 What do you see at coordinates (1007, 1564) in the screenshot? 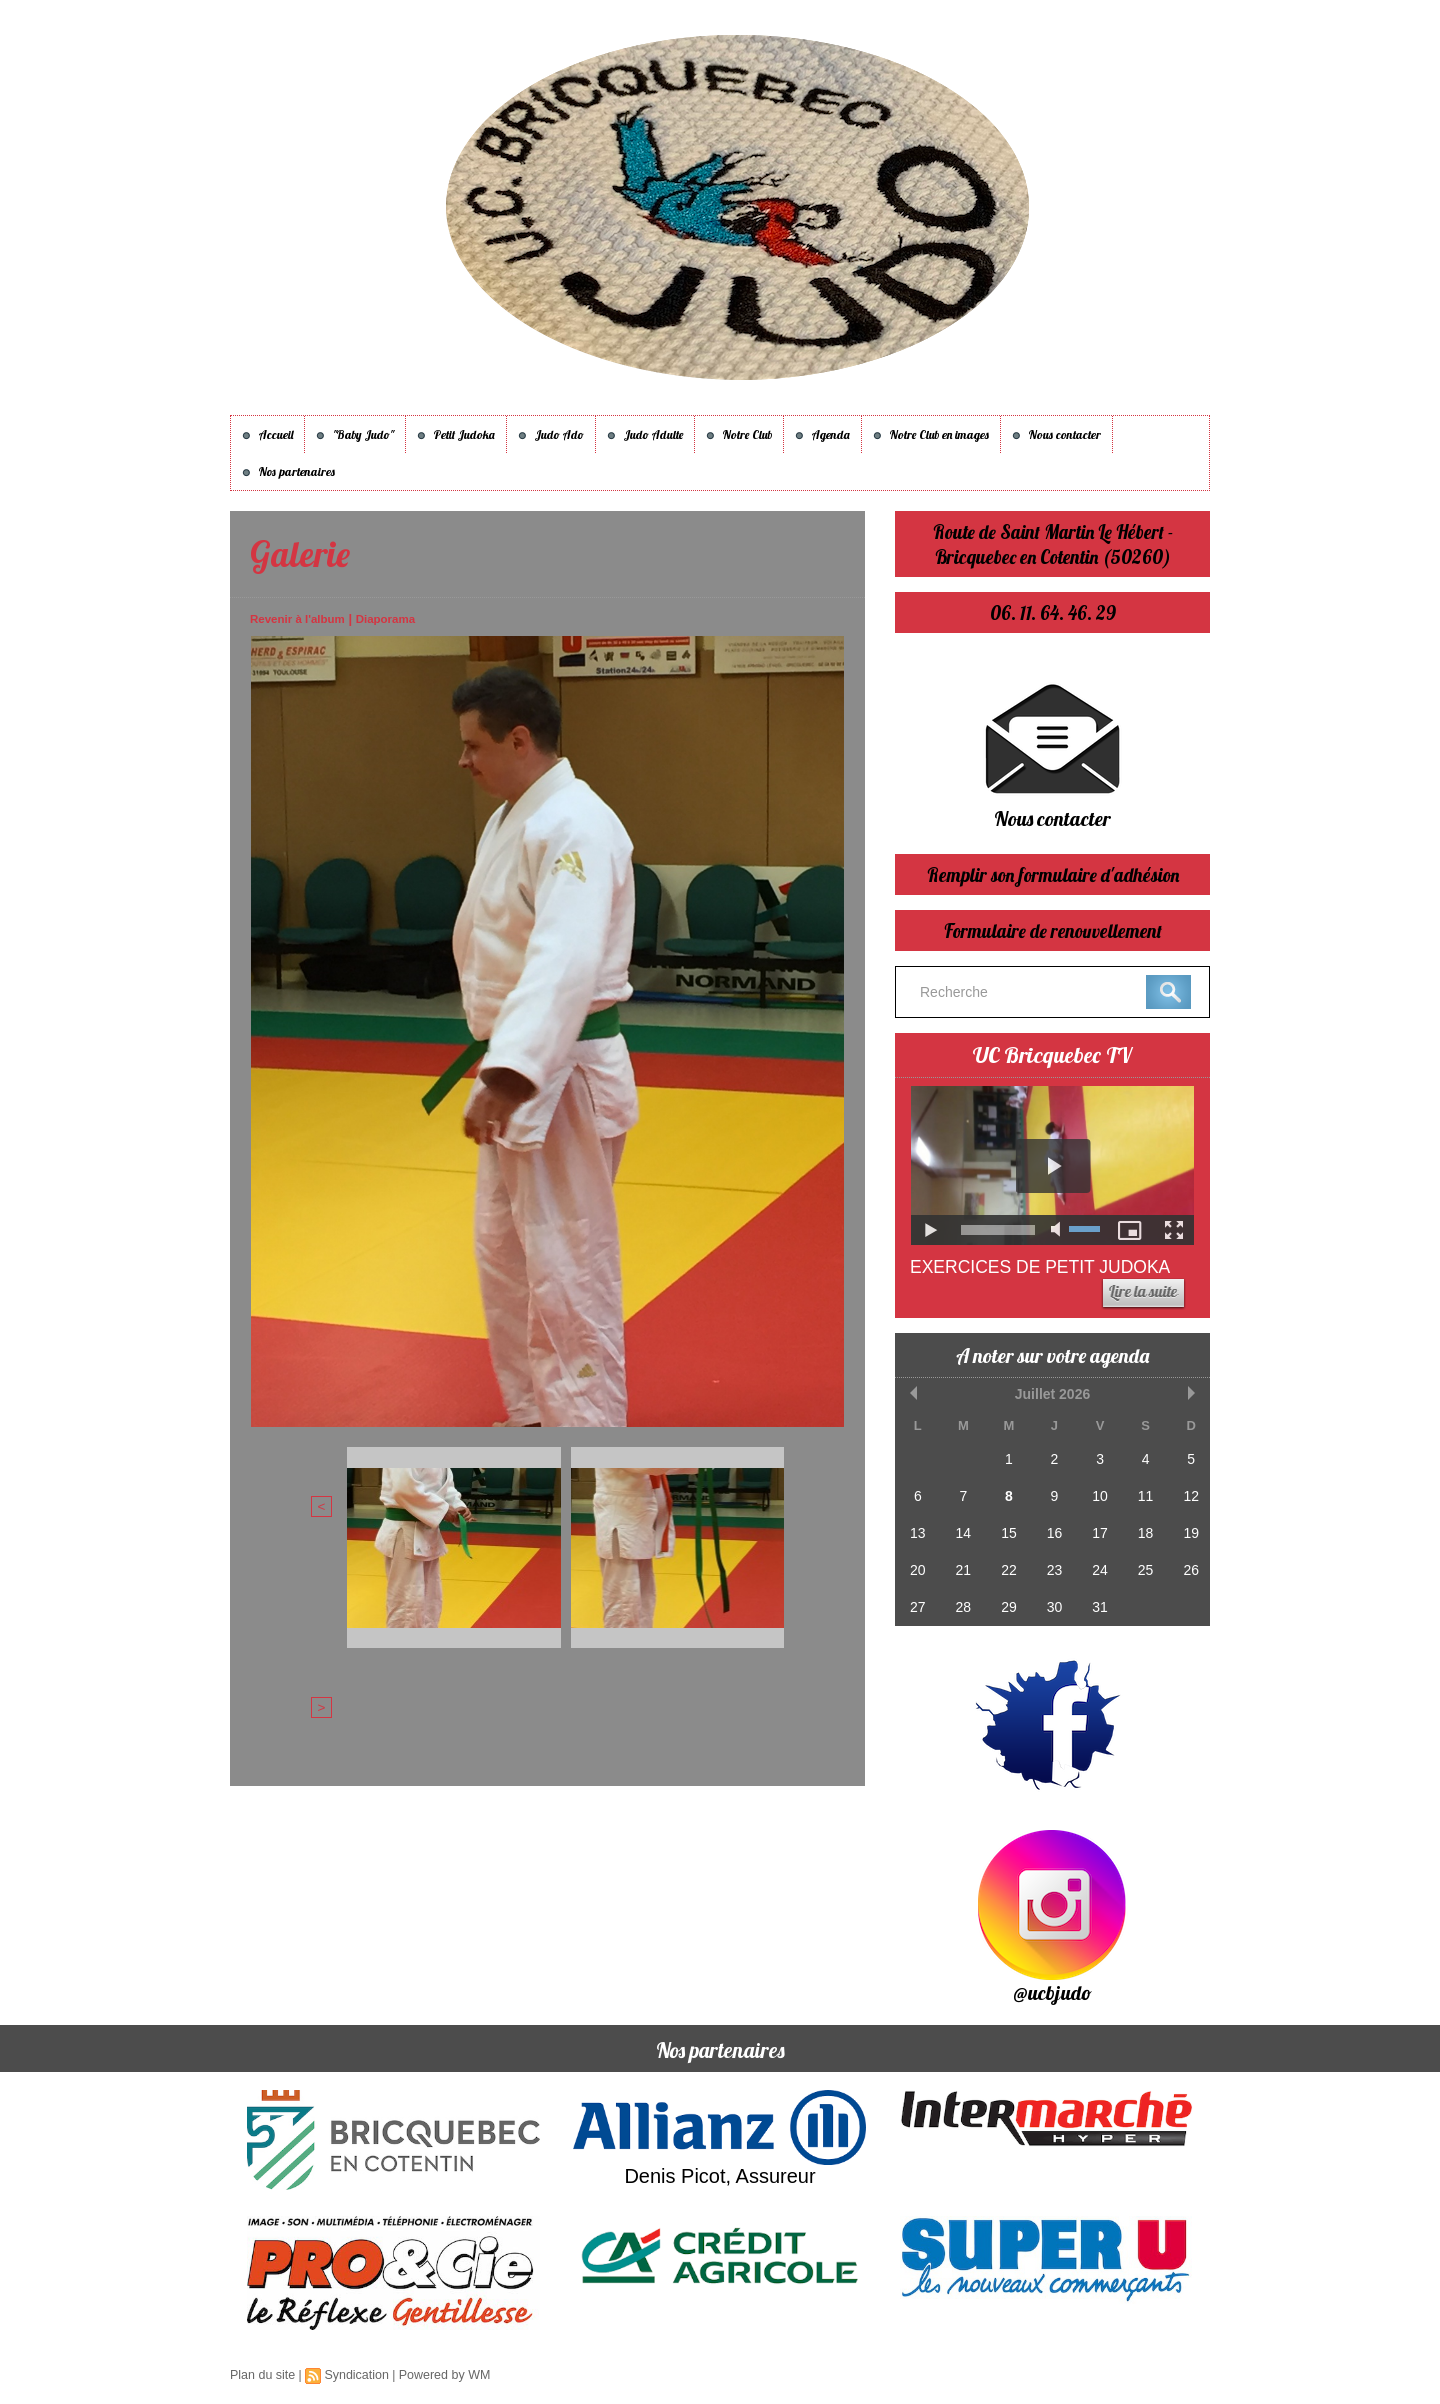
I see `22` at bounding box center [1007, 1564].